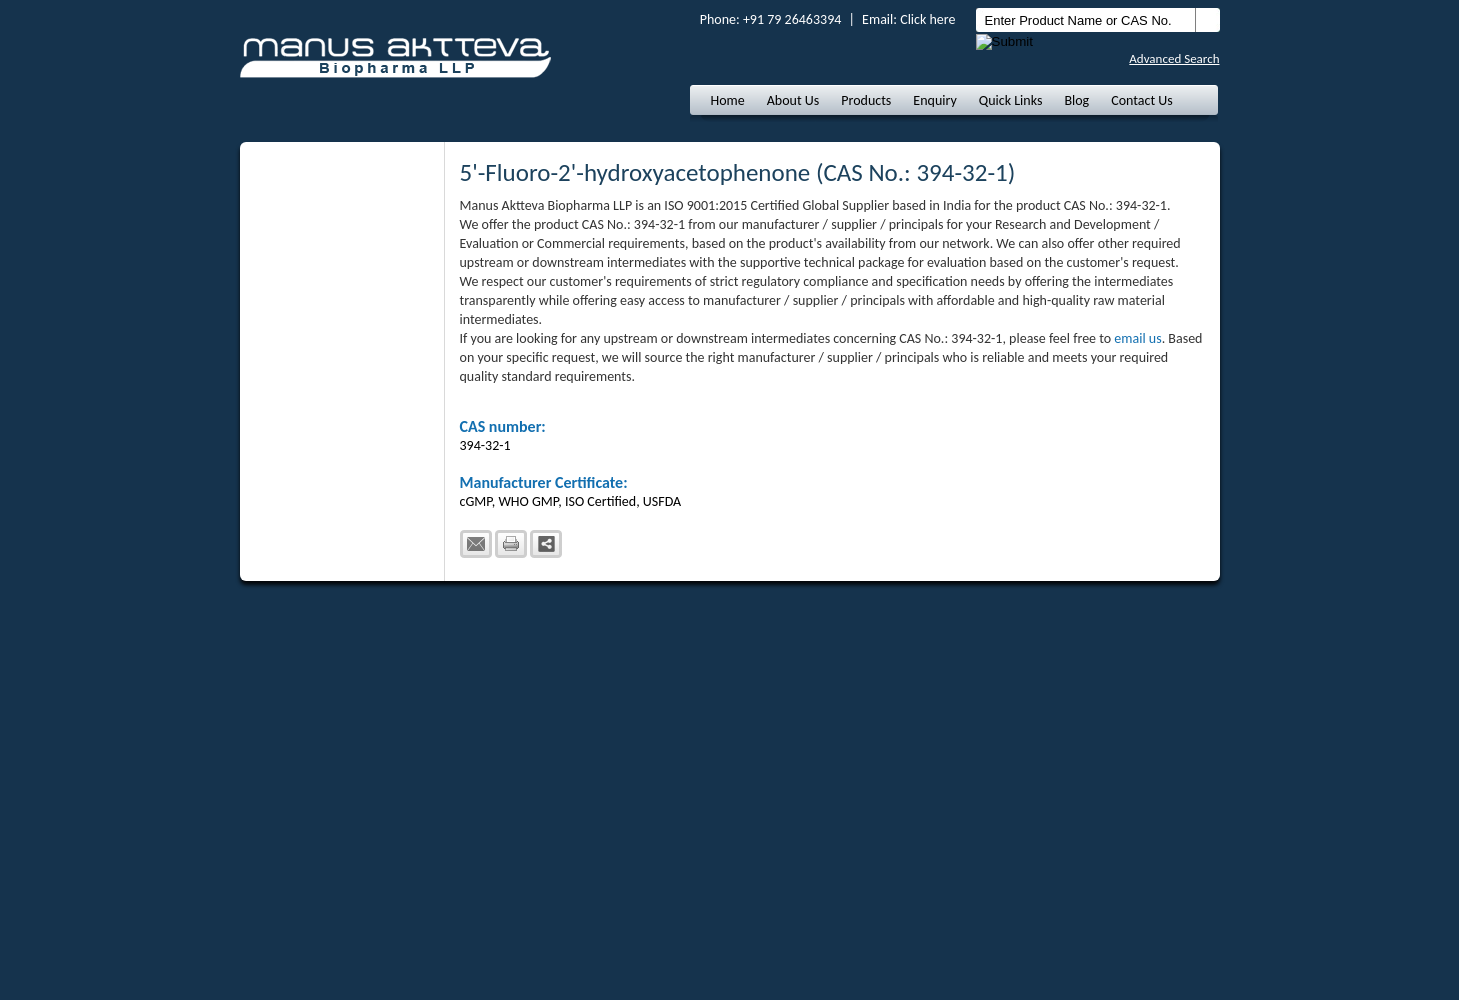 Image resolution: width=1459 pixels, height=1000 pixels. What do you see at coordinates (1142, 100) in the screenshot?
I see `Contact Us` at bounding box center [1142, 100].